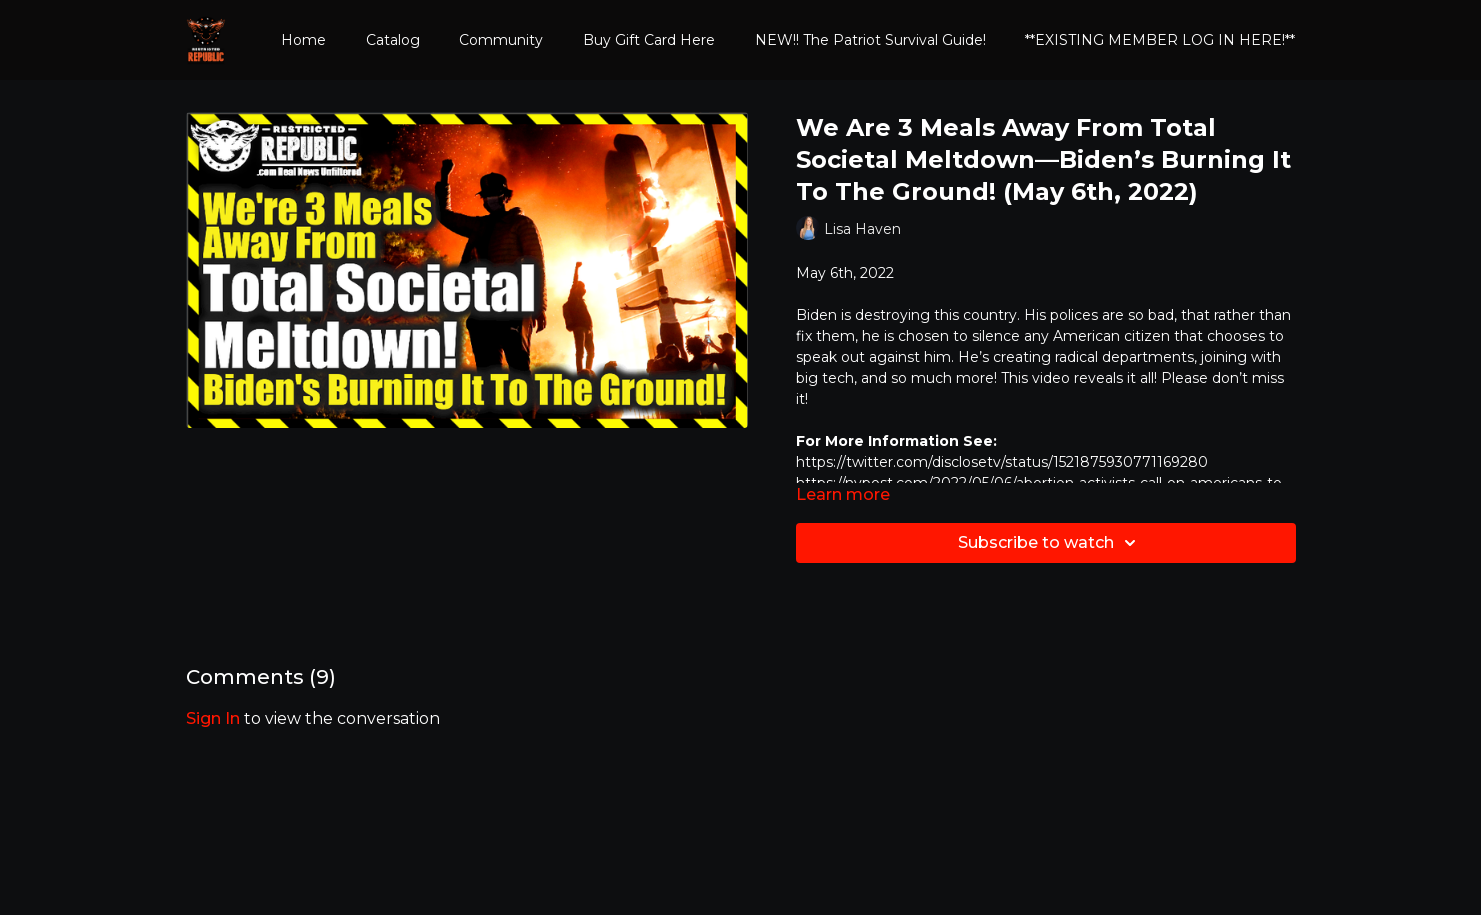 The height and width of the screenshot is (915, 1481). What do you see at coordinates (649, 40) in the screenshot?
I see `Buy Gift Card Here` at bounding box center [649, 40].